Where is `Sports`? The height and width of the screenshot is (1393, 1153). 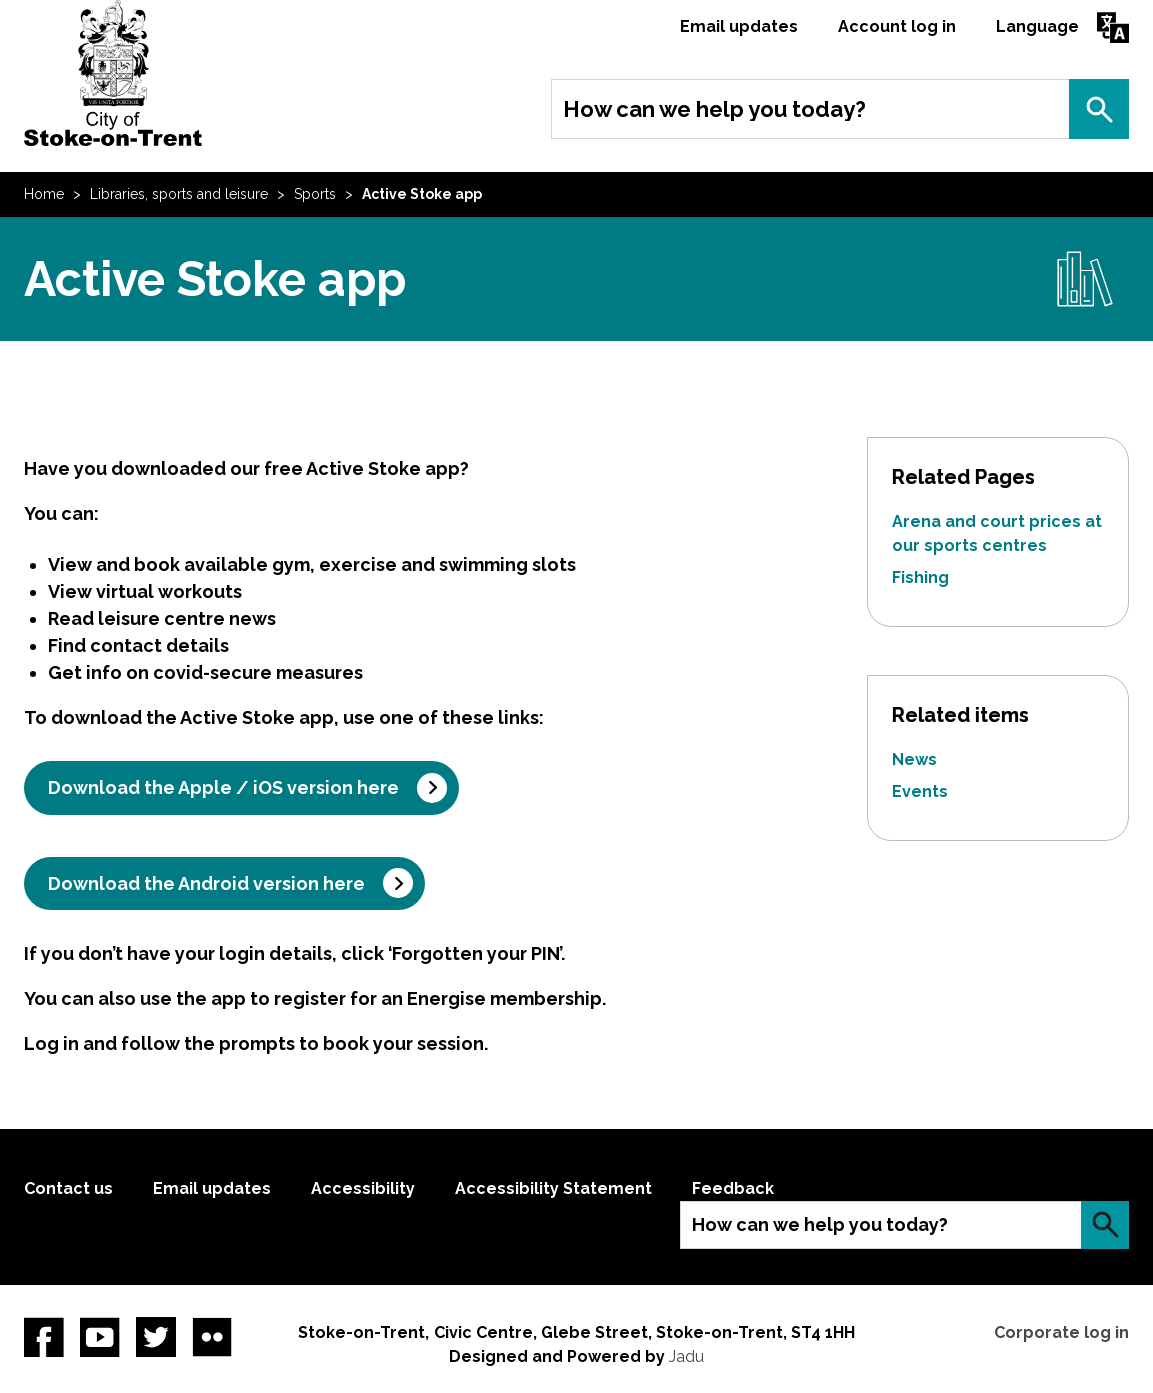
Sports is located at coordinates (315, 194).